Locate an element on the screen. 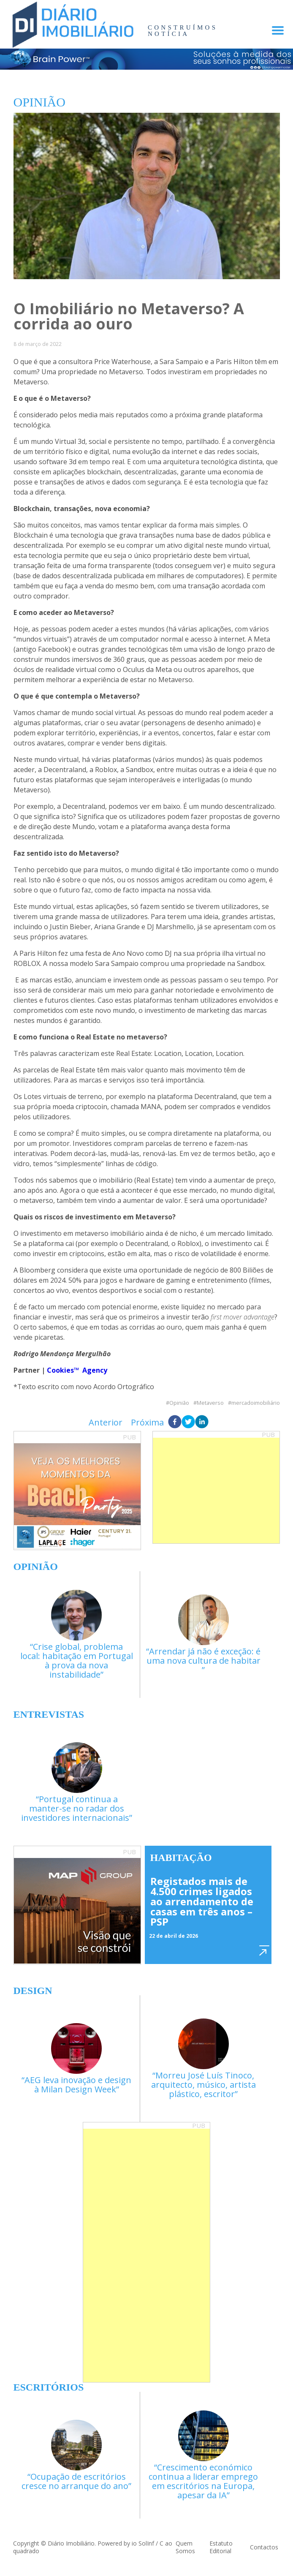 This screenshot has height=2576, width=293. [twitter] is located at coordinates (188, 1422).